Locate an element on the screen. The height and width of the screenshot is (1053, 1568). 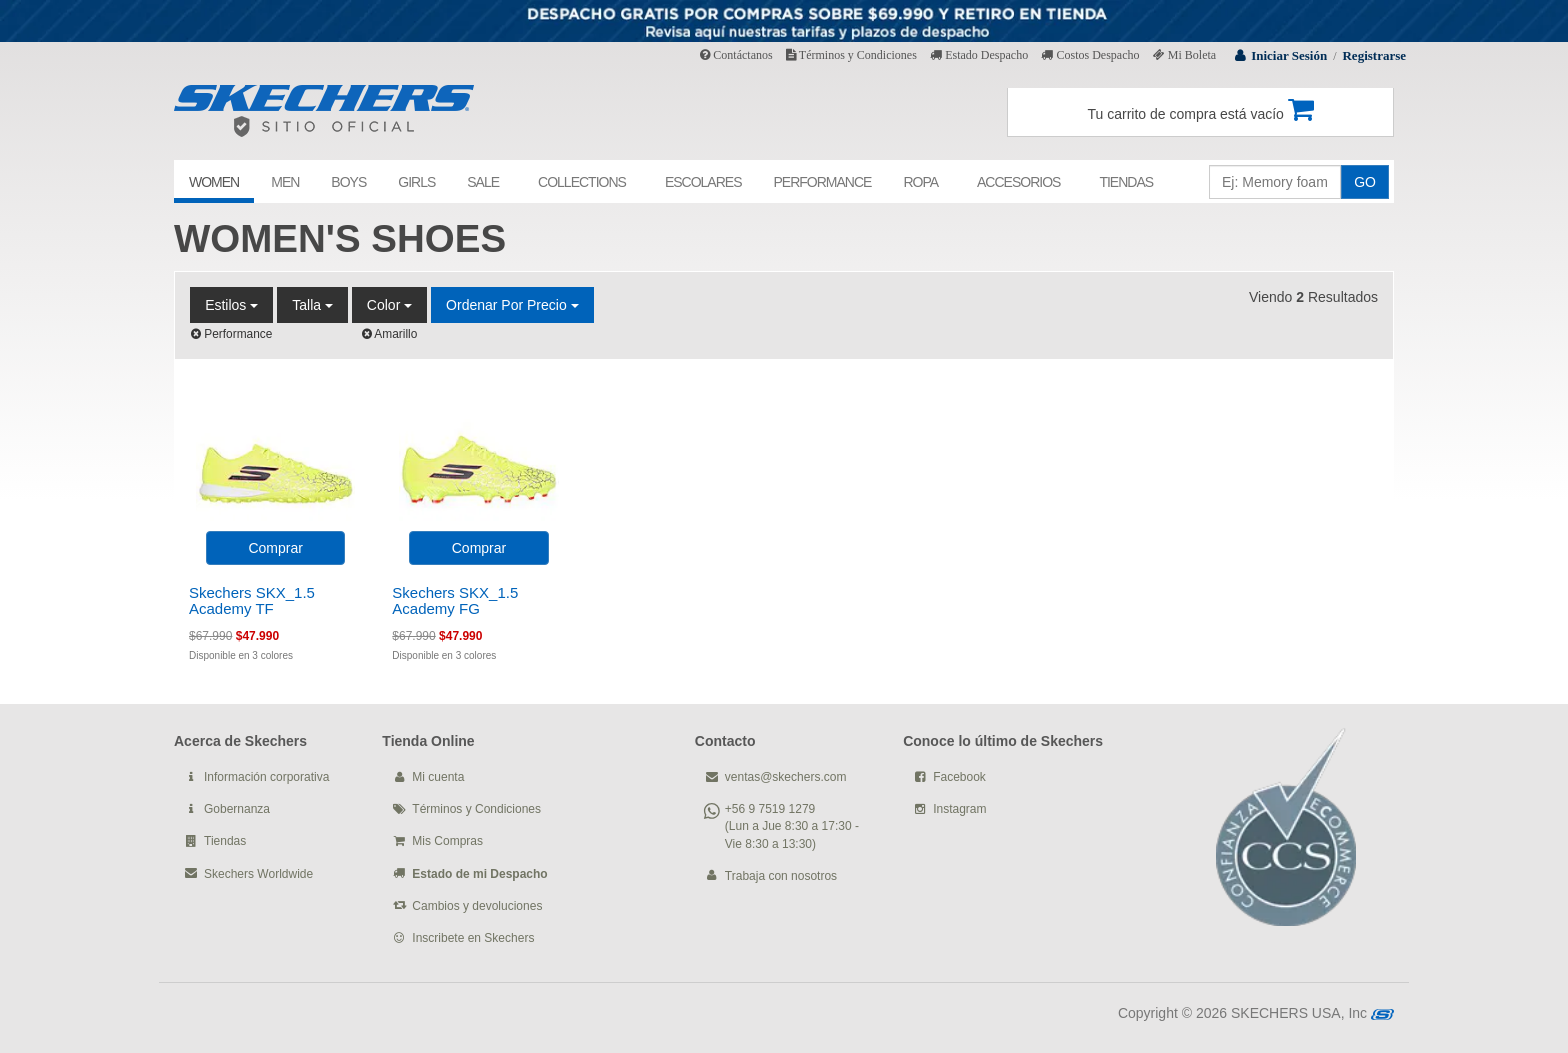
Skechers Worldwide is located at coordinates (258, 874).